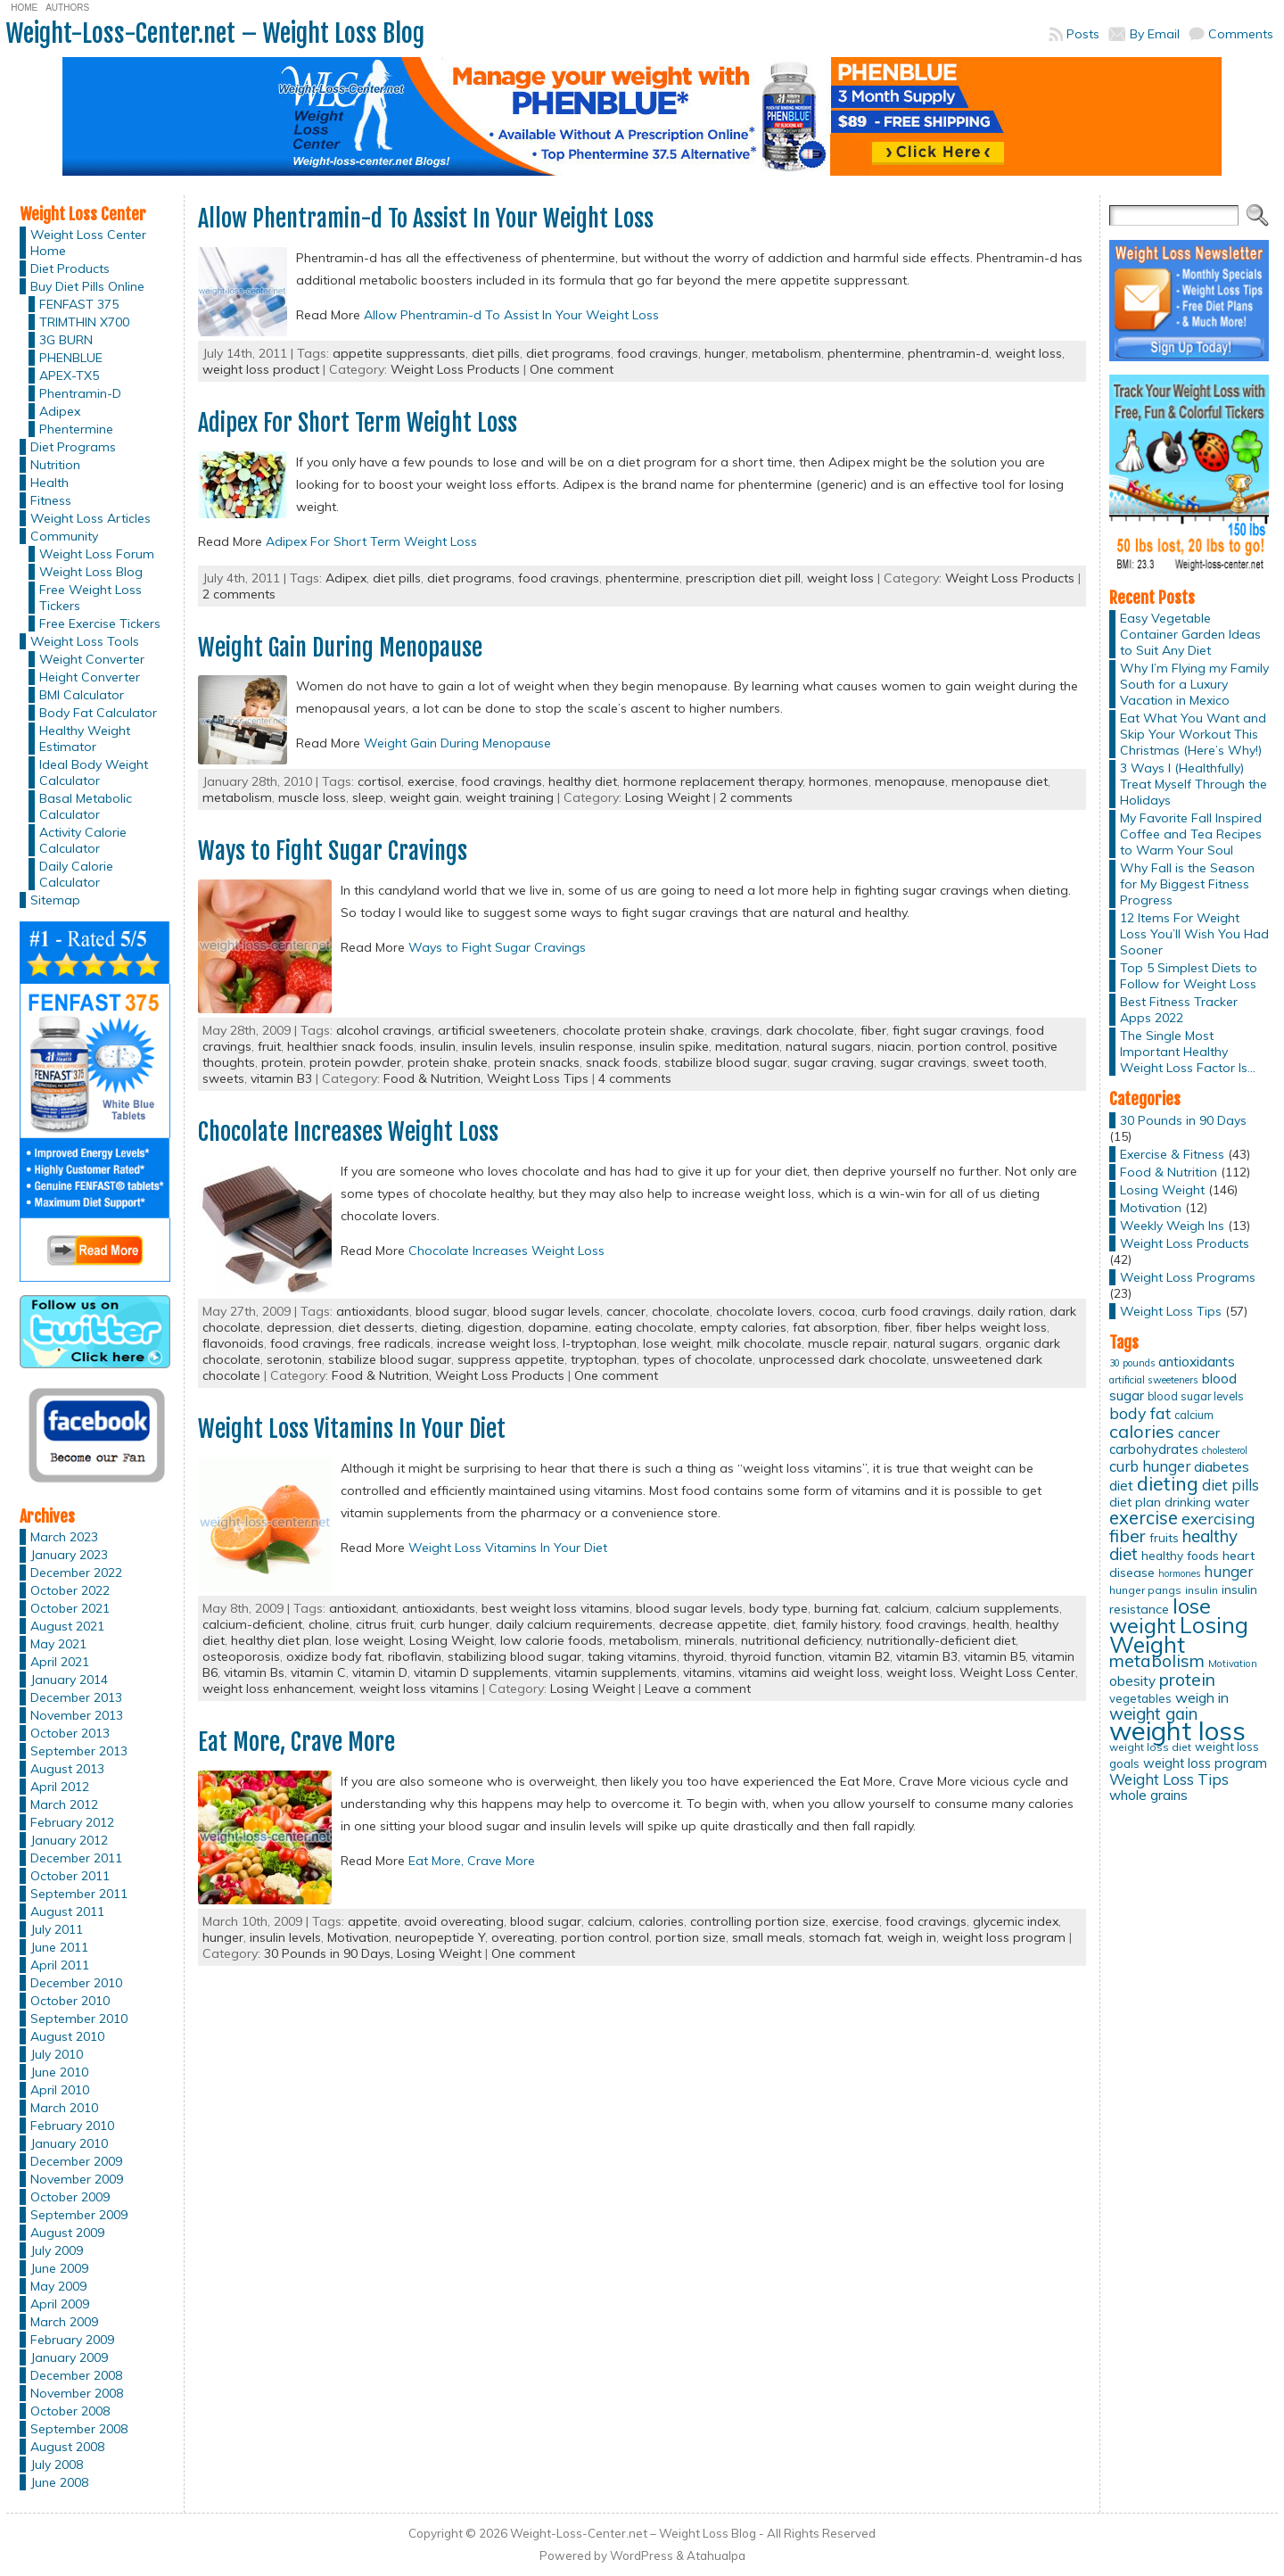  I want to click on eating chocolate, so click(644, 1327).